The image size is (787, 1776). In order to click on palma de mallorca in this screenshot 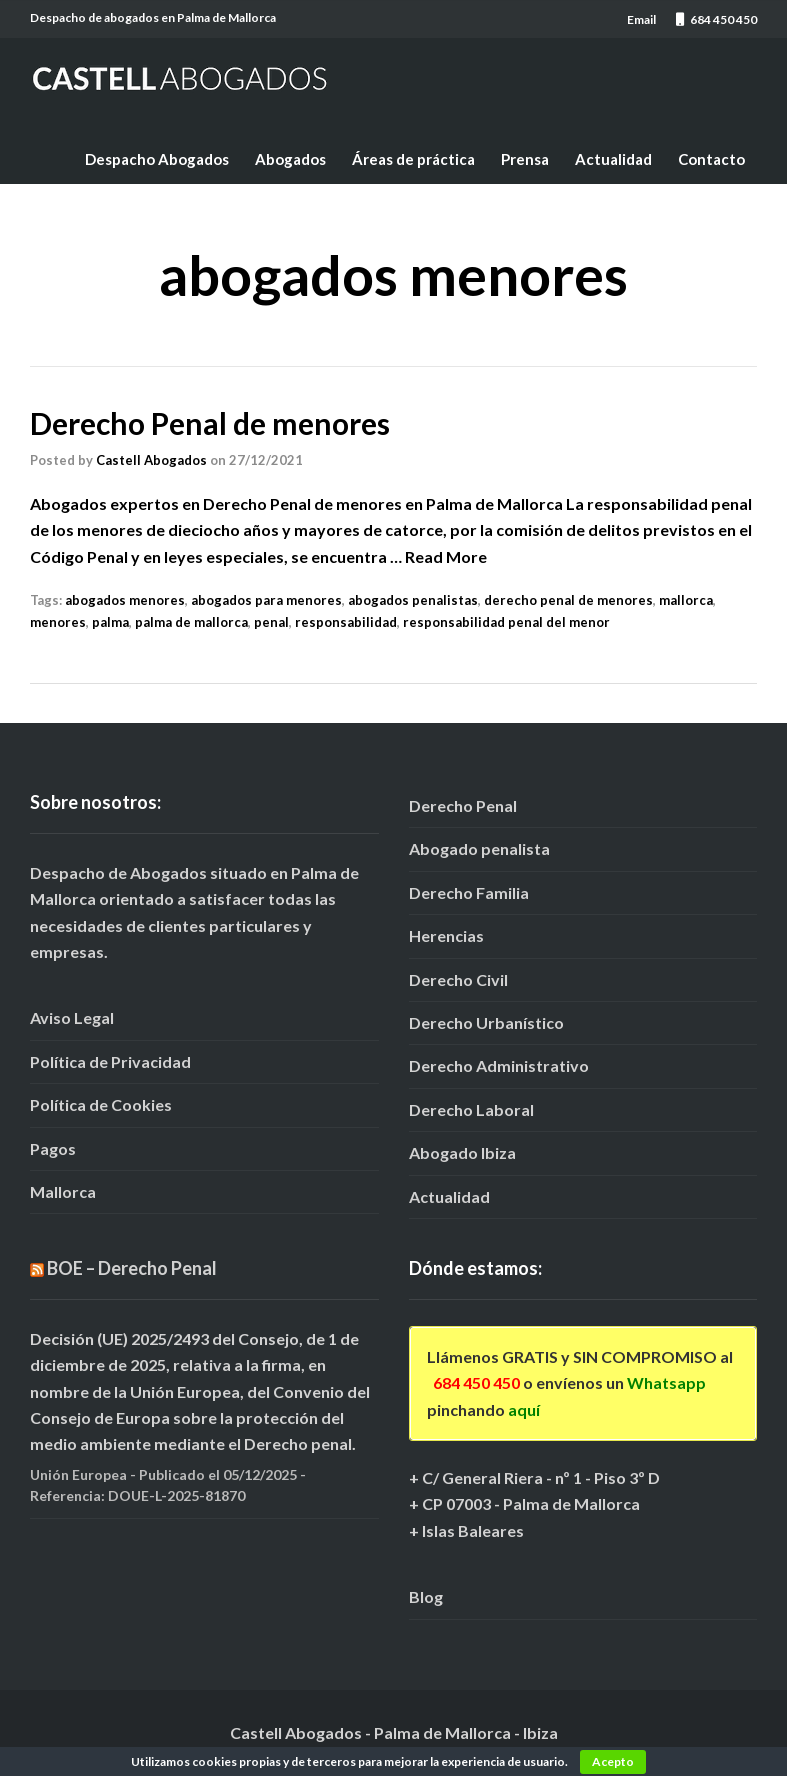, I will do `click(191, 622)`.